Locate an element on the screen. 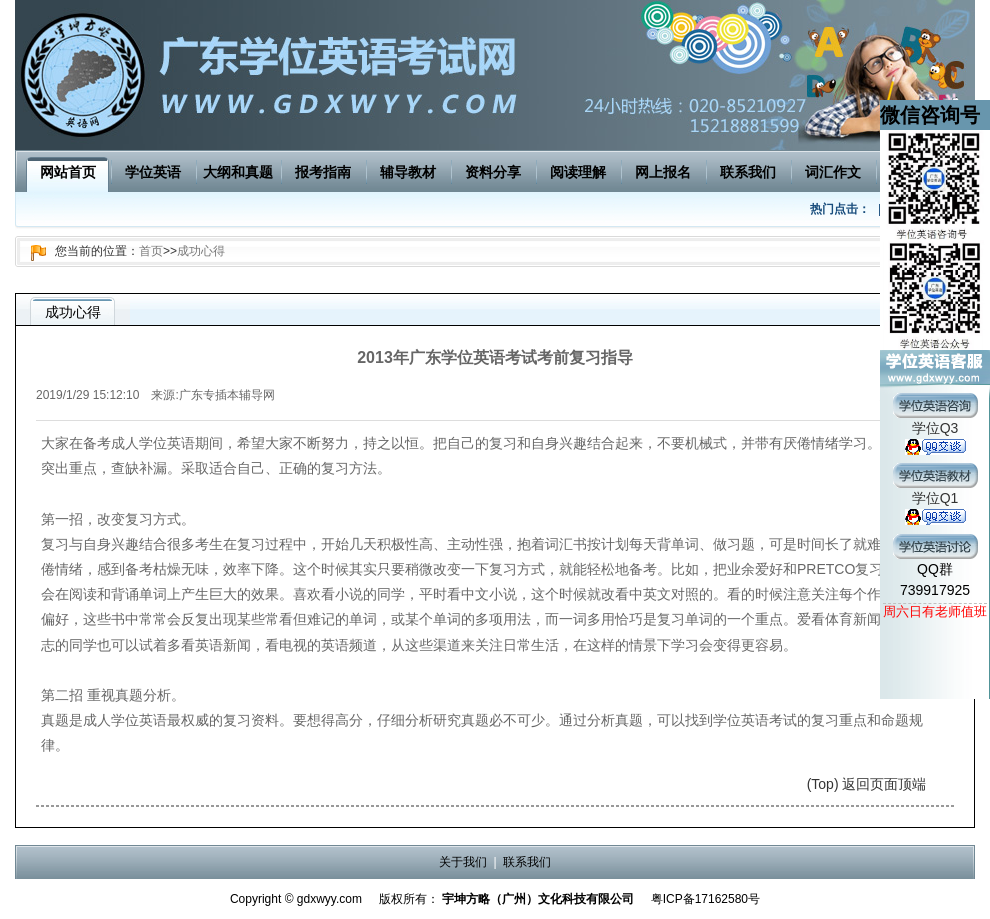 This screenshot has height=919, width=990. 辅导教材 is located at coordinates (408, 172).